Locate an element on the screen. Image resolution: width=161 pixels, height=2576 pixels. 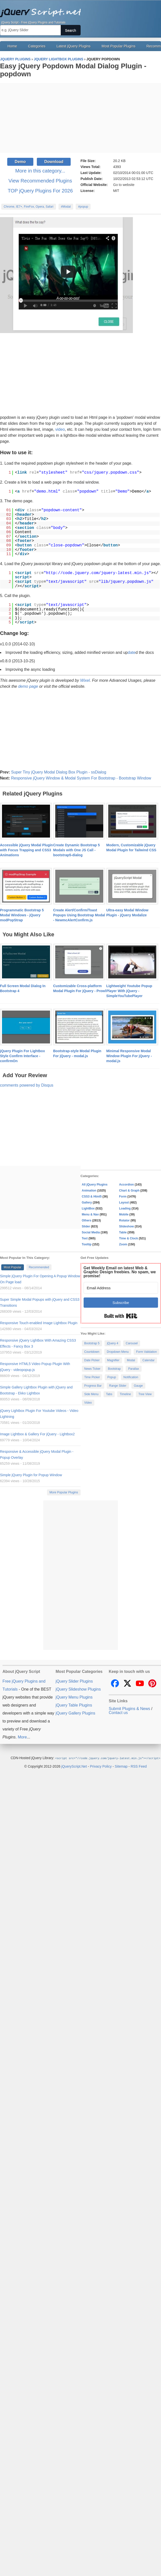
CSS3 & Html5 is located at coordinates (92, 1196).